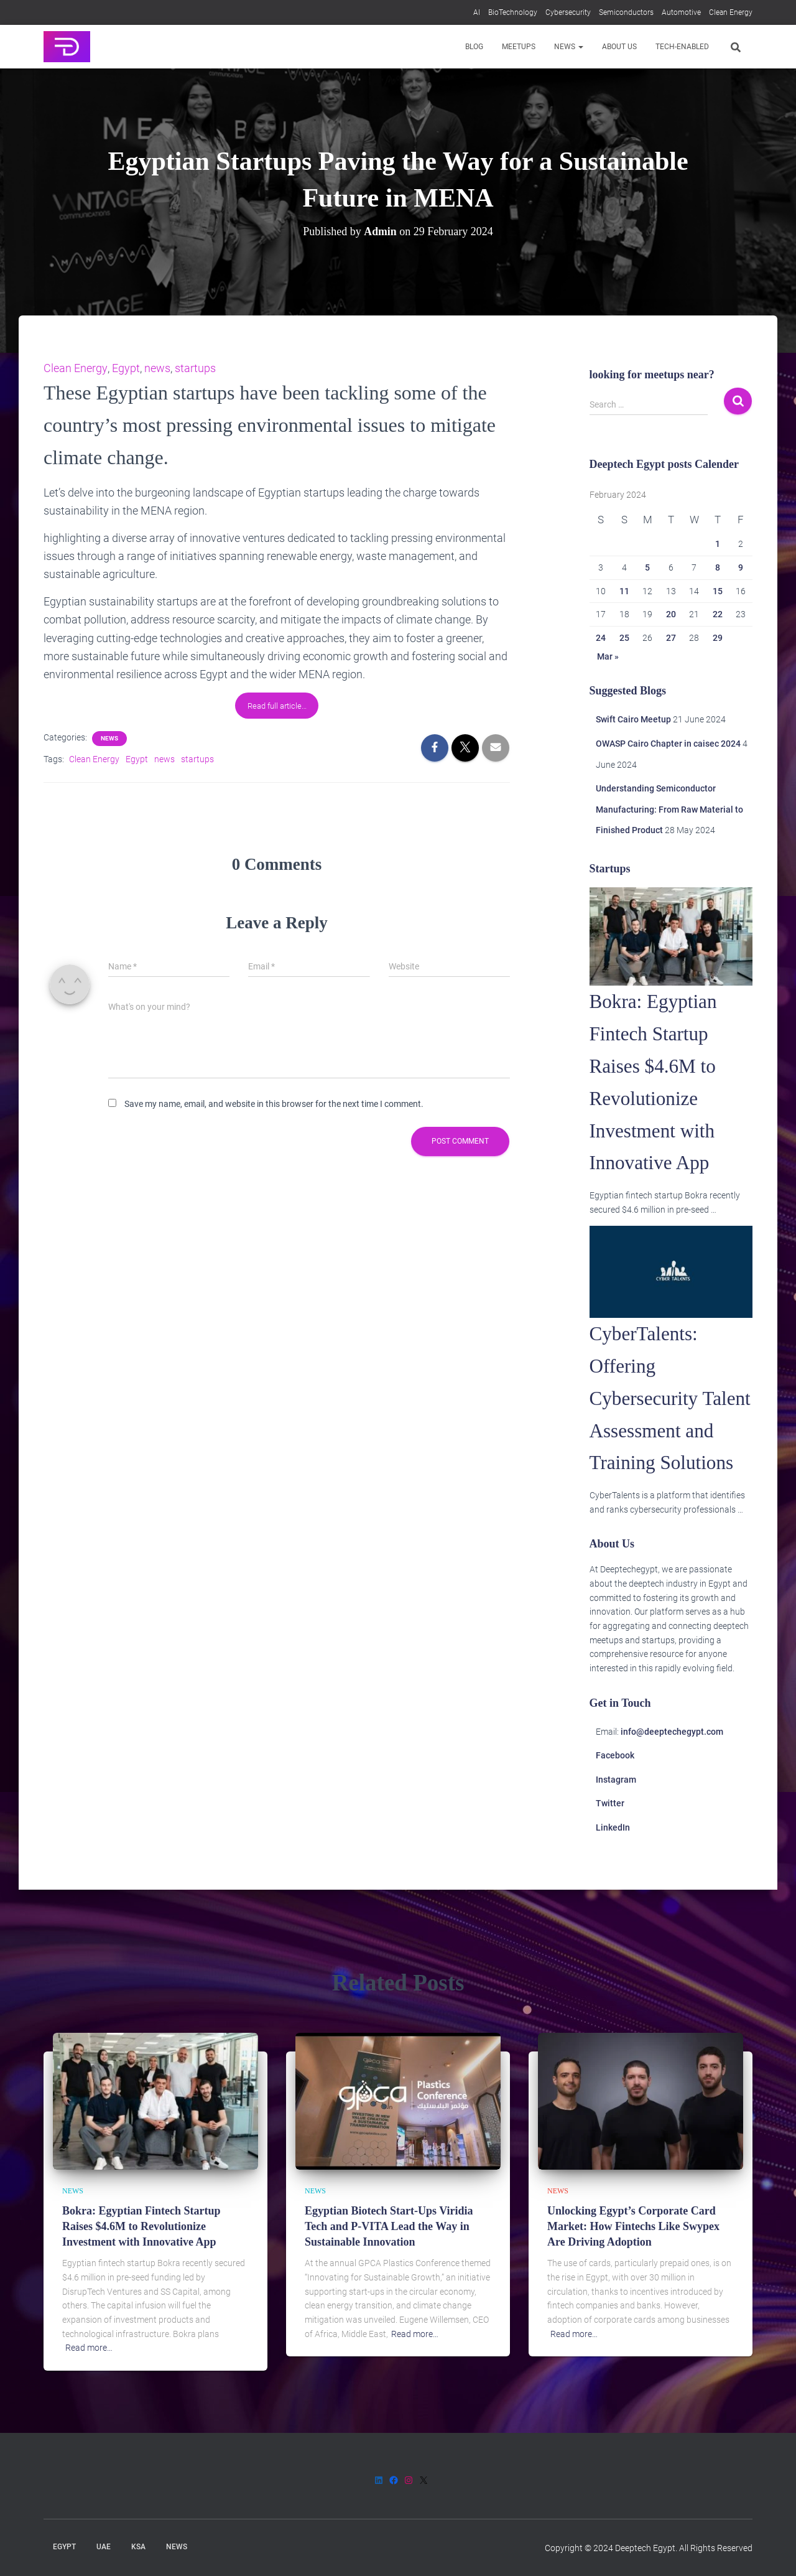 The height and width of the screenshot is (2576, 796). I want to click on Mar », so click(608, 656).